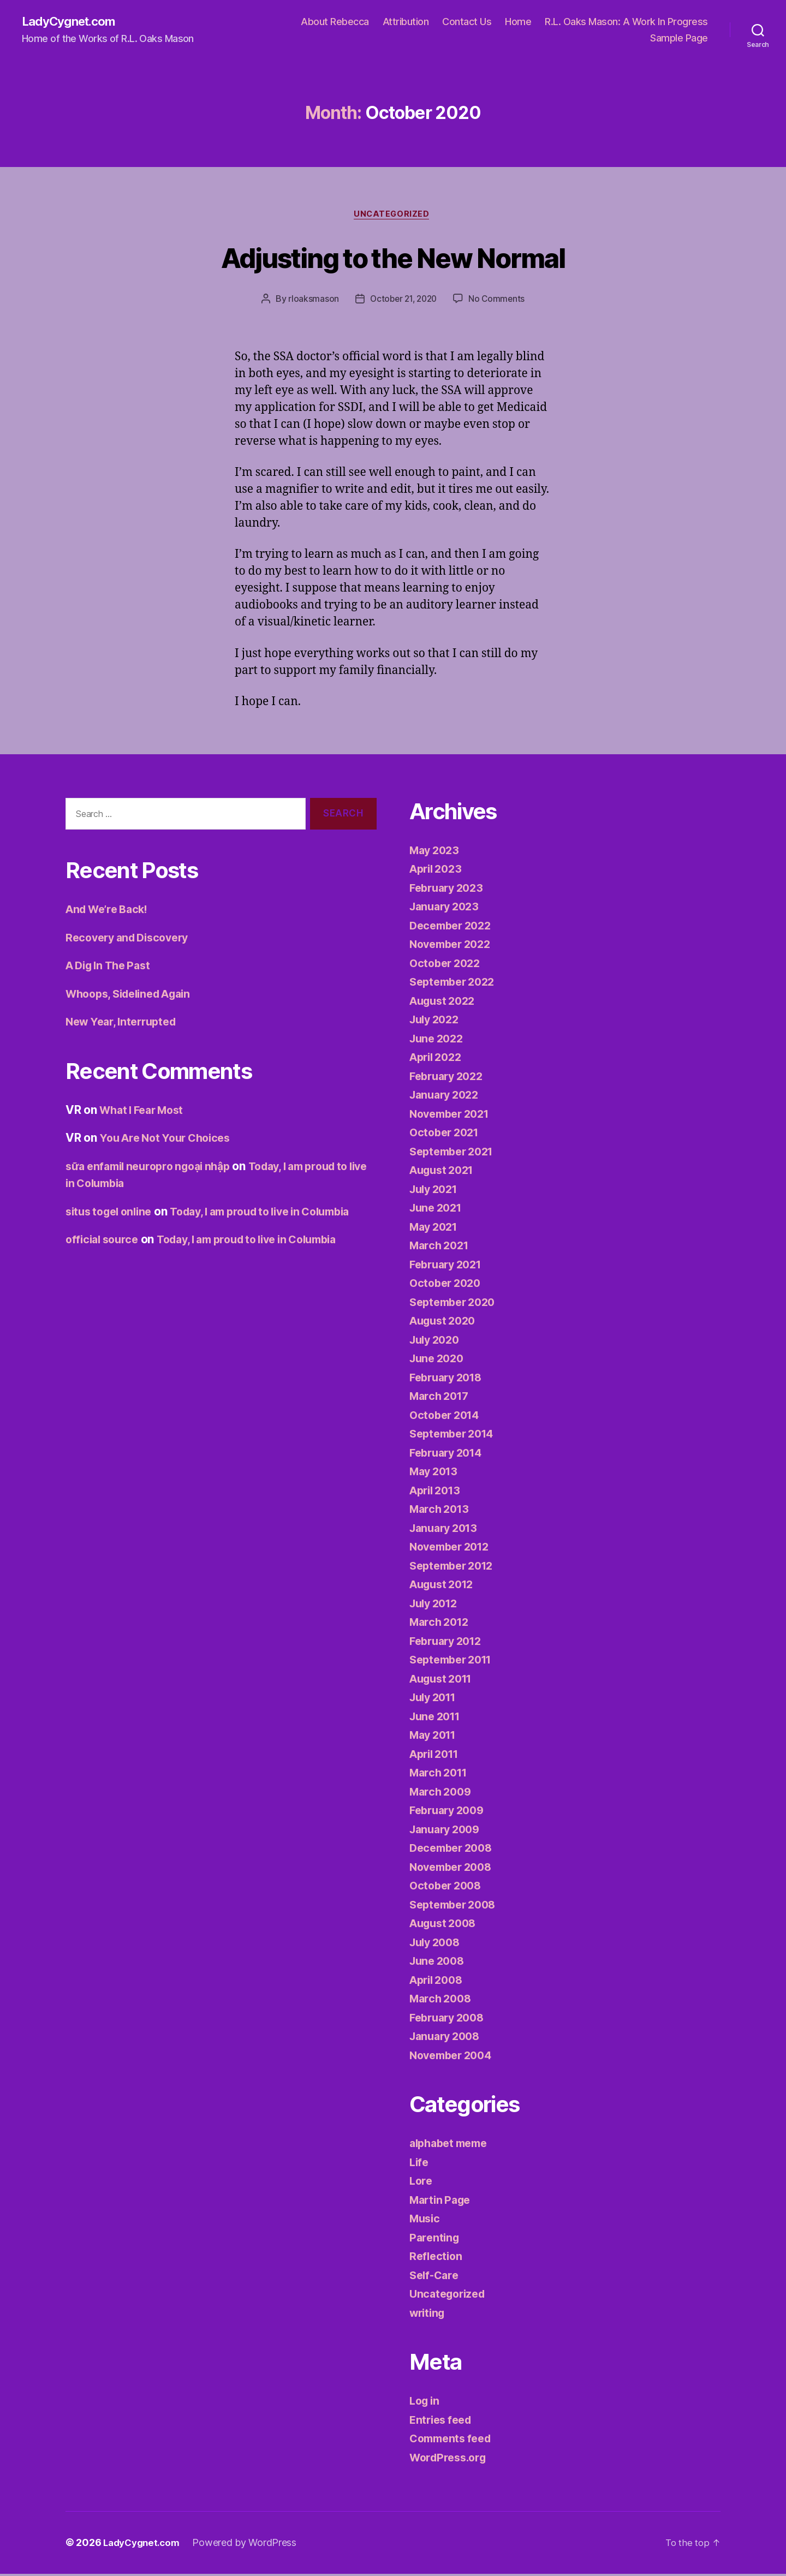  Describe the element at coordinates (453, 1116) in the screenshot. I see `November 2021` at that location.